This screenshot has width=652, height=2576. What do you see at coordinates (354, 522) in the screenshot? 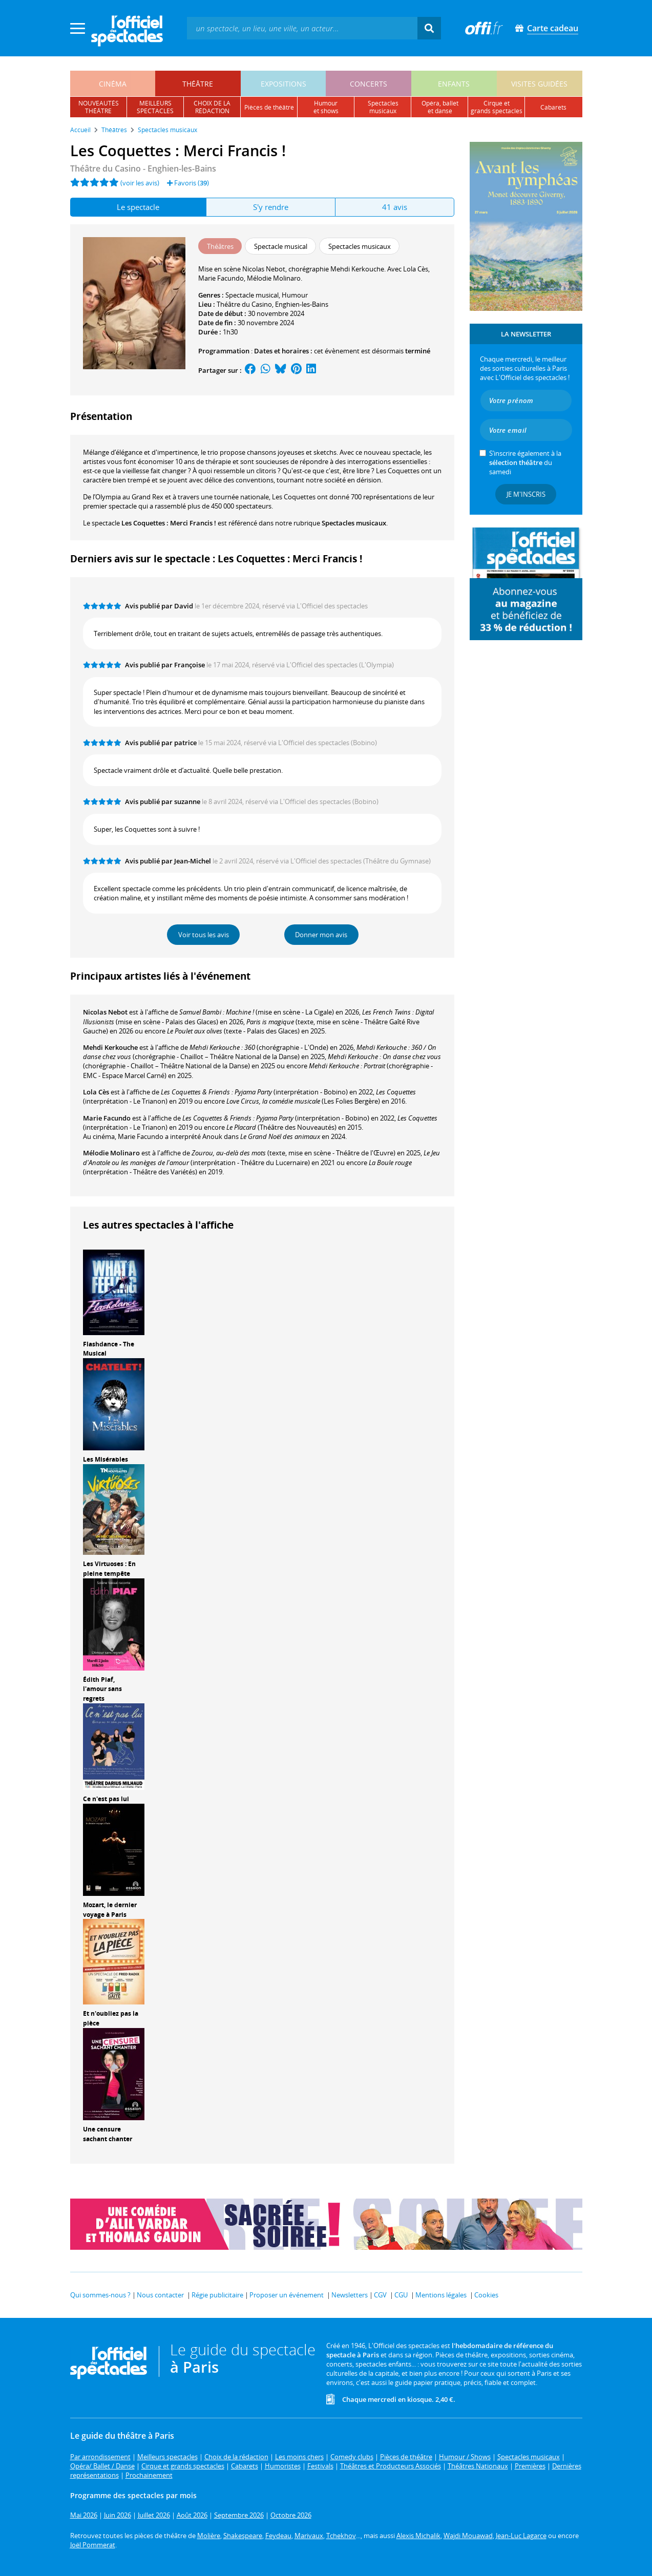
I see `Spectacles musicaux` at bounding box center [354, 522].